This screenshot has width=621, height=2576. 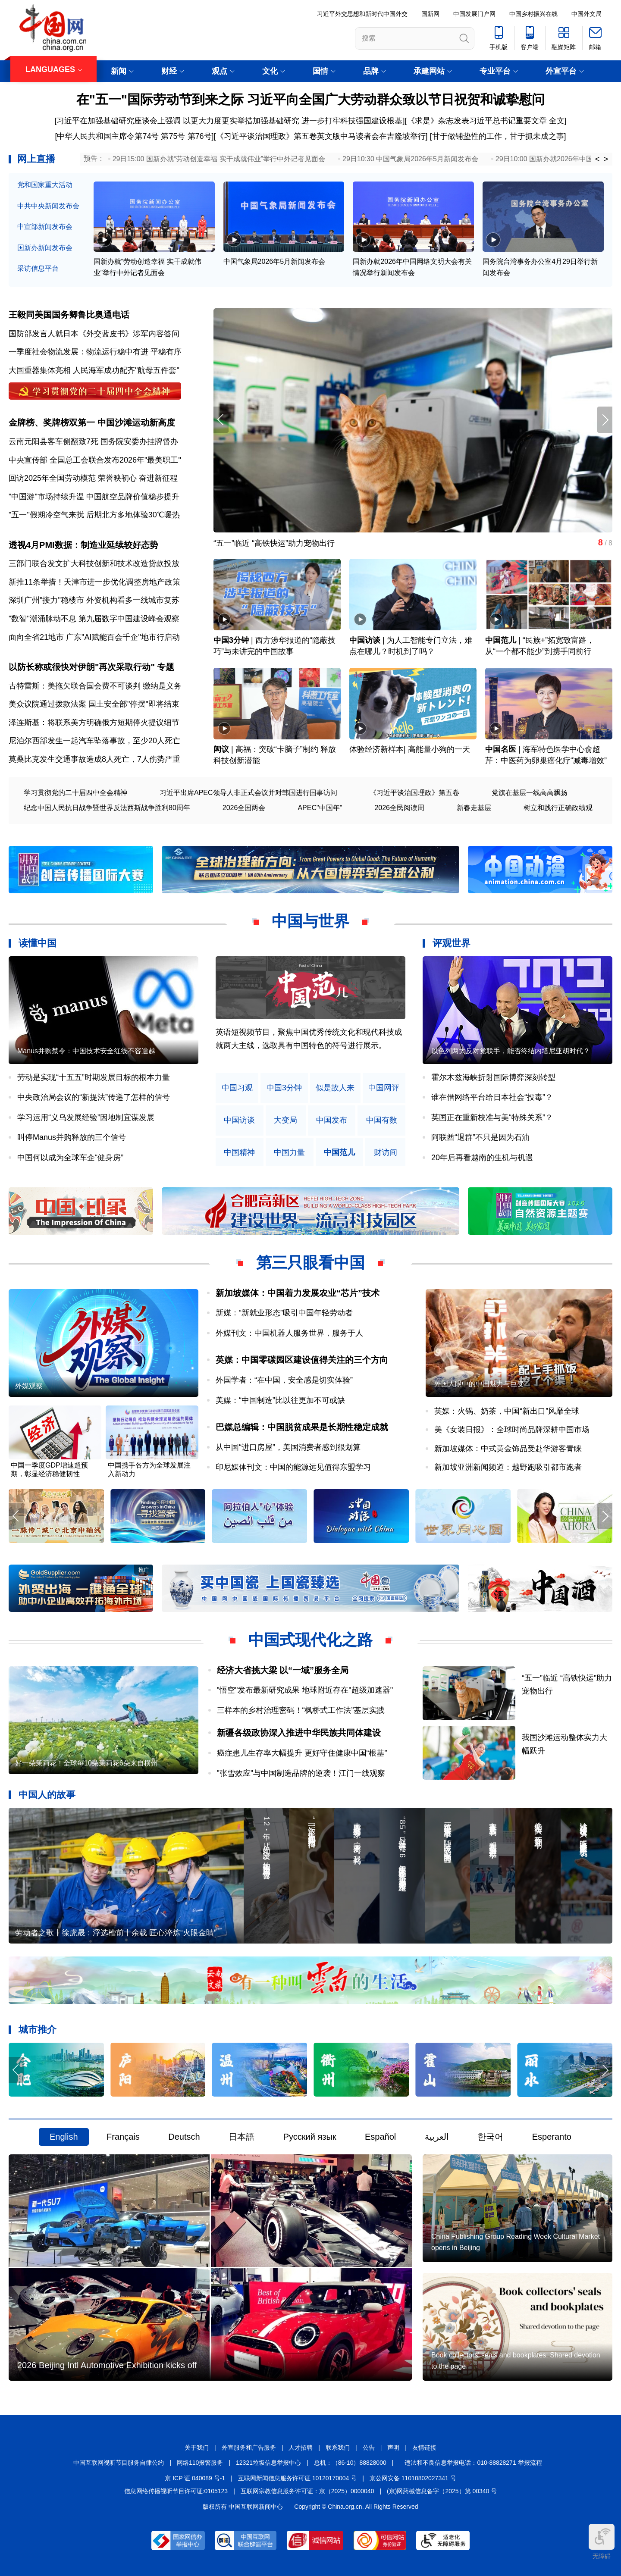 What do you see at coordinates (558, 120) in the screenshot?
I see `全文]` at bounding box center [558, 120].